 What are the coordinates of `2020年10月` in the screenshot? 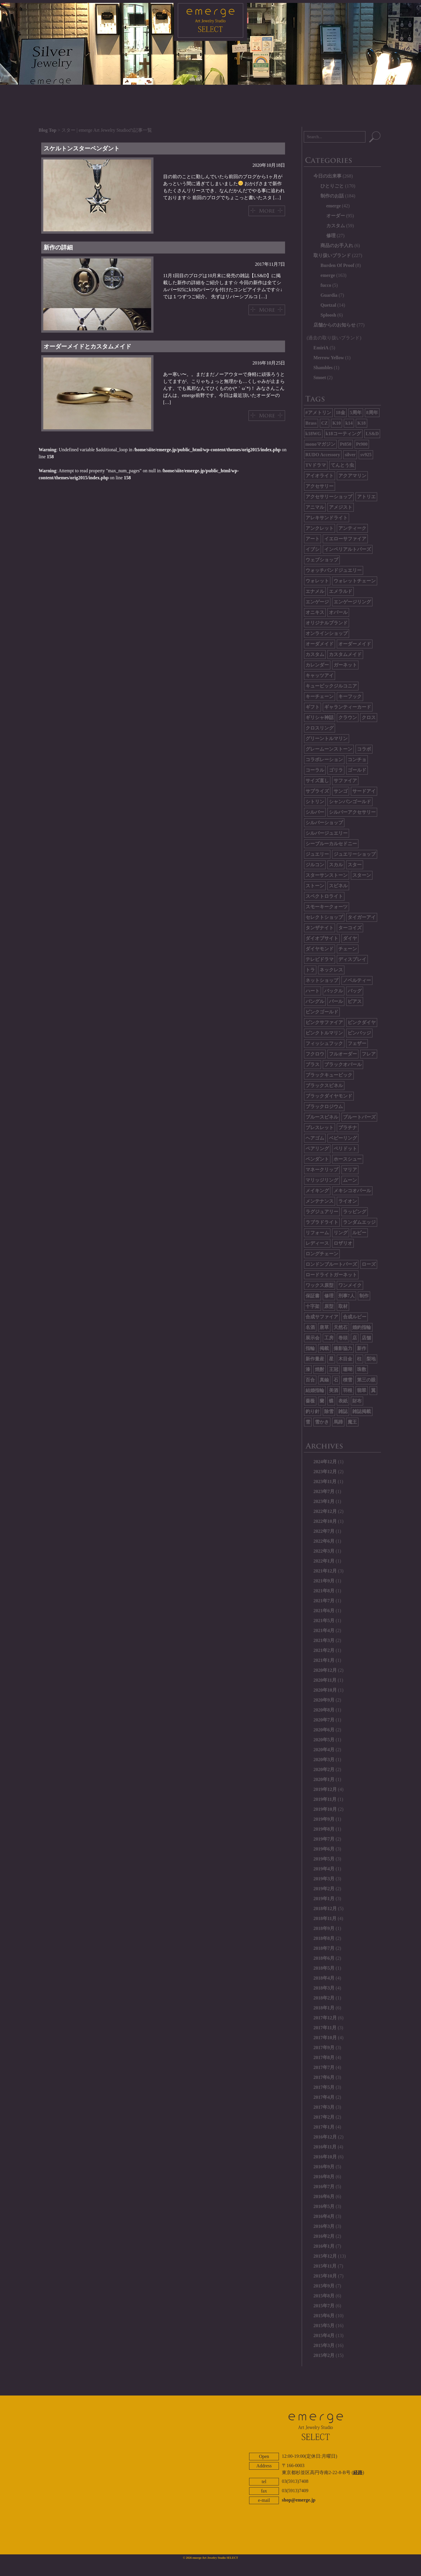 It's located at (325, 1690).